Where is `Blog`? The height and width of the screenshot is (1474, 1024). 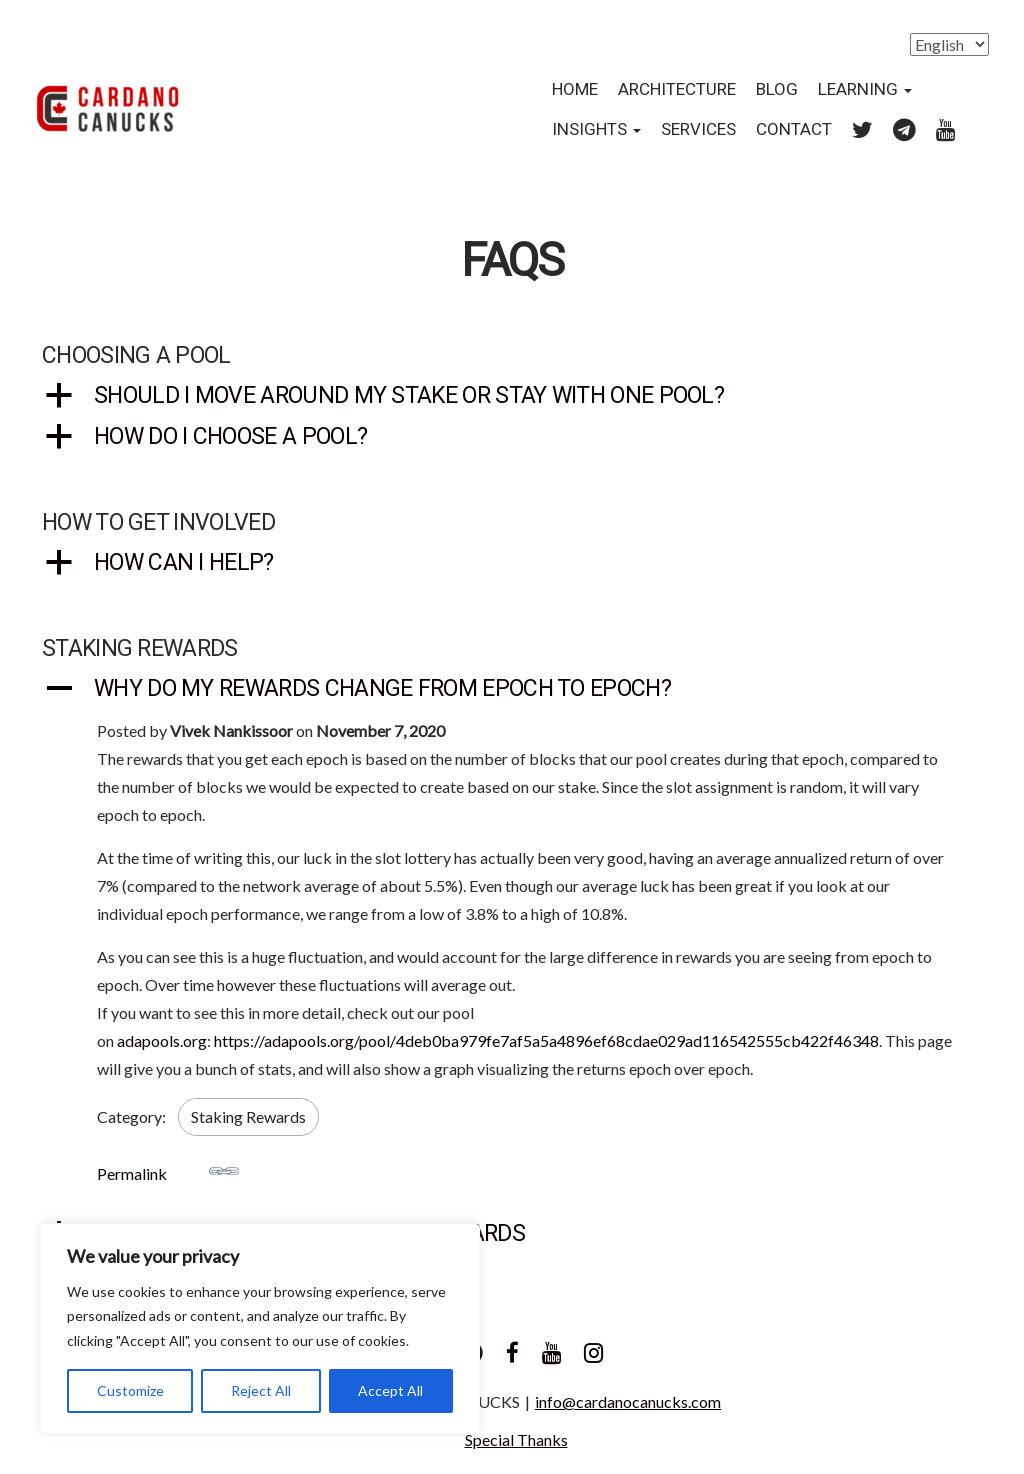 Blog is located at coordinates (777, 89).